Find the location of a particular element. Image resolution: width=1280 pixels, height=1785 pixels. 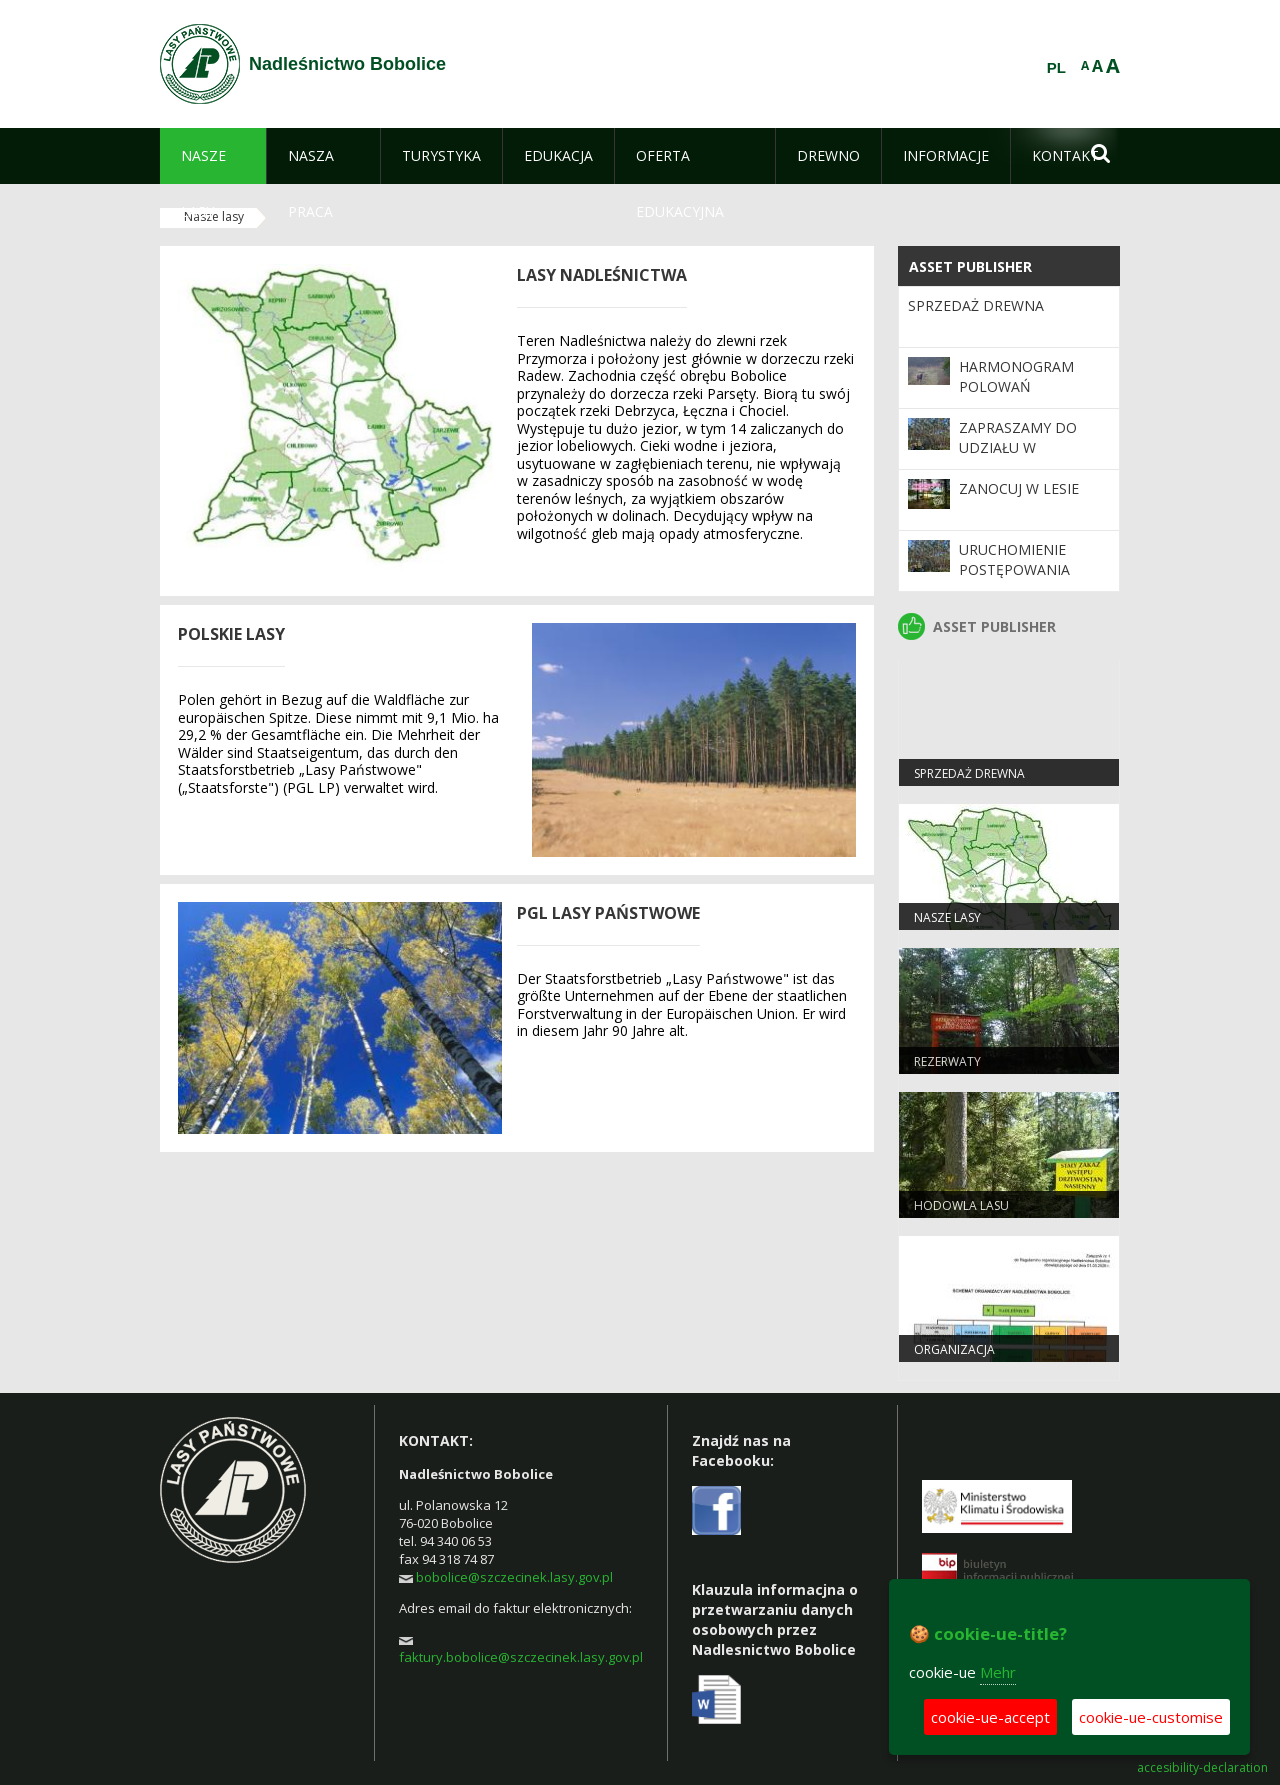

PL is located at coordinates (1056, 68).